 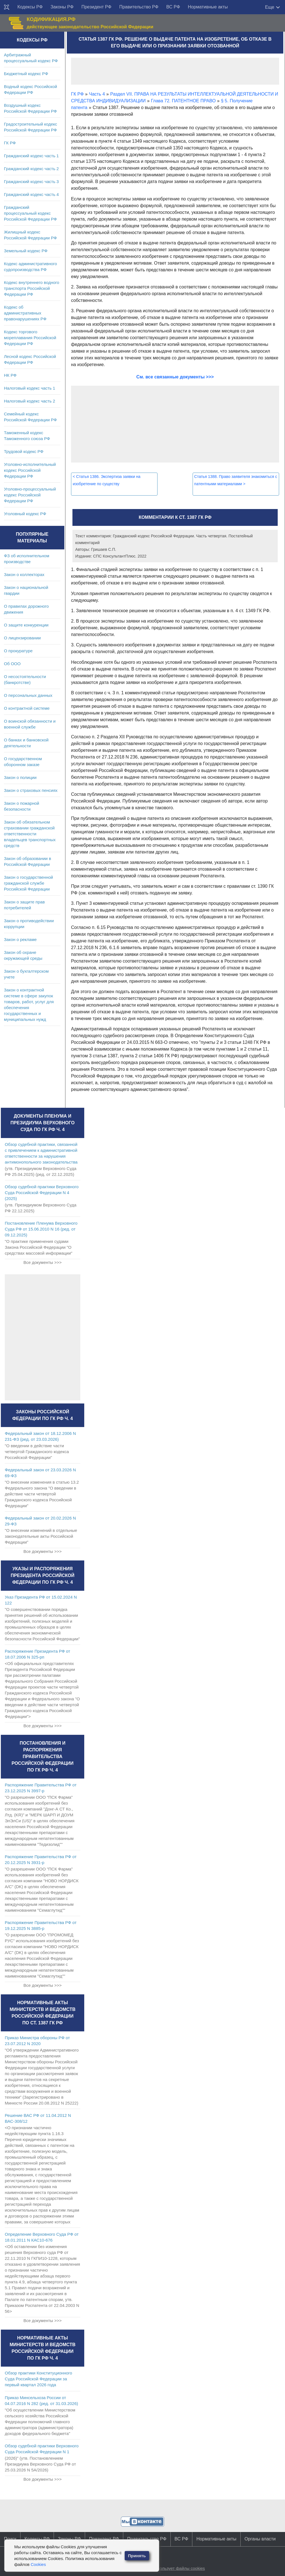 What do you see at coordinates (30, 337) in the screenshot?
I see `Кодекс торгового мореплавания Российской Федерации РФ` at bounding box center [30, 337].